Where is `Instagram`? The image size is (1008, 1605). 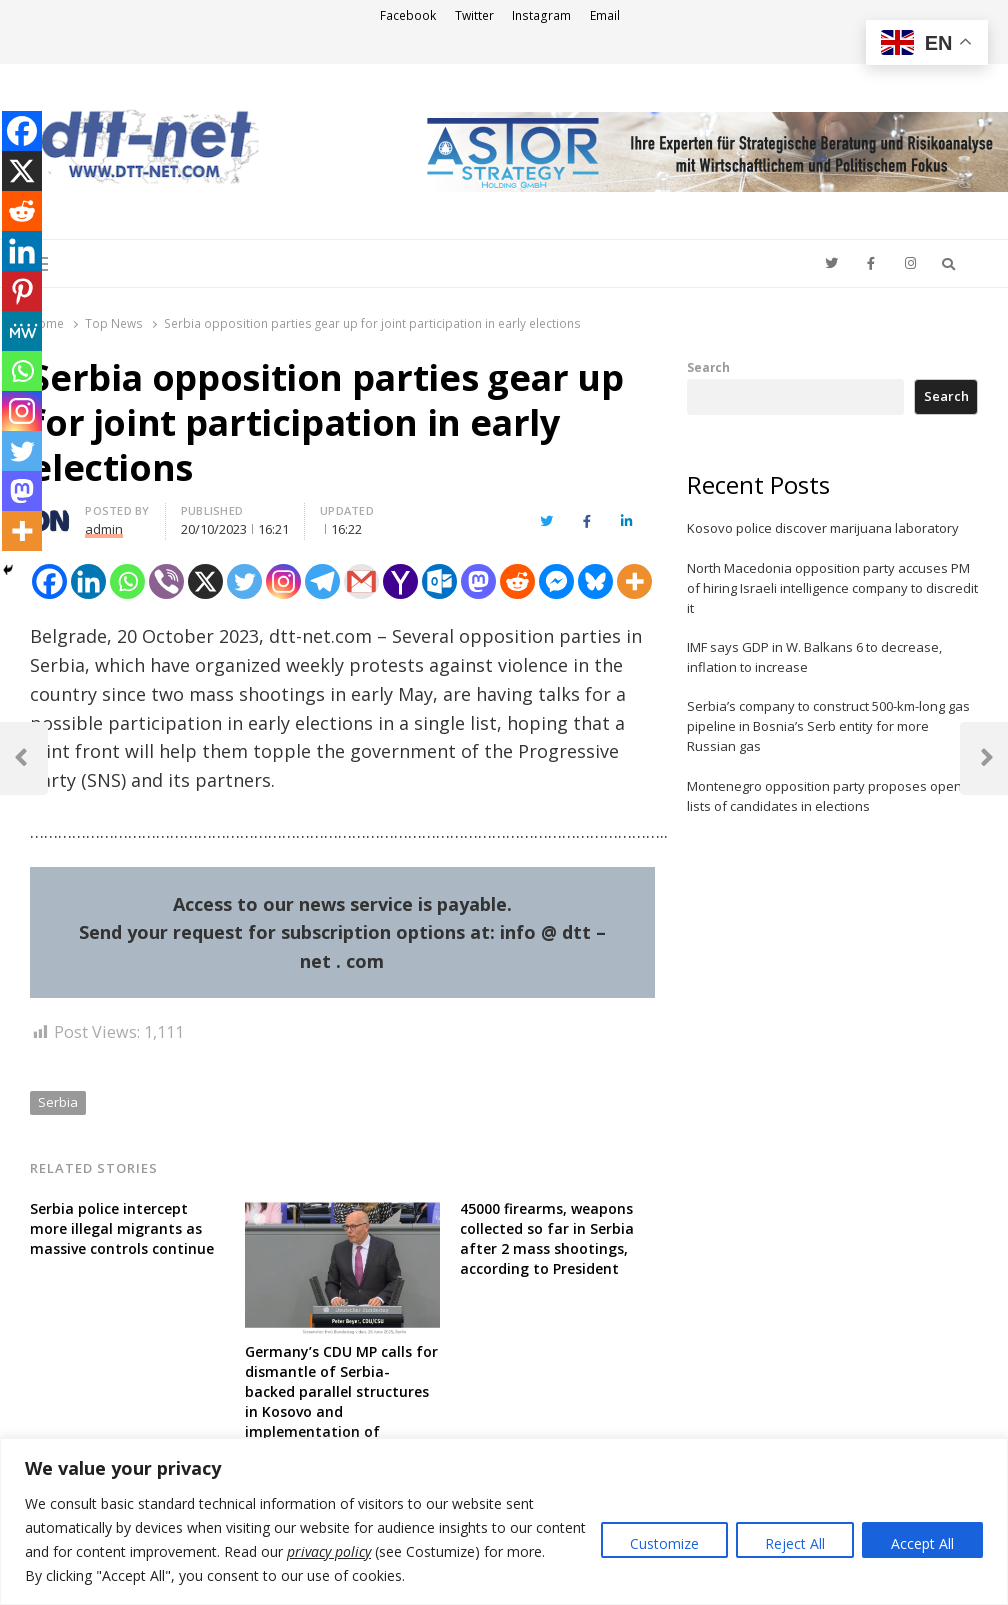
Instagram is located at coordinates (541, 15).